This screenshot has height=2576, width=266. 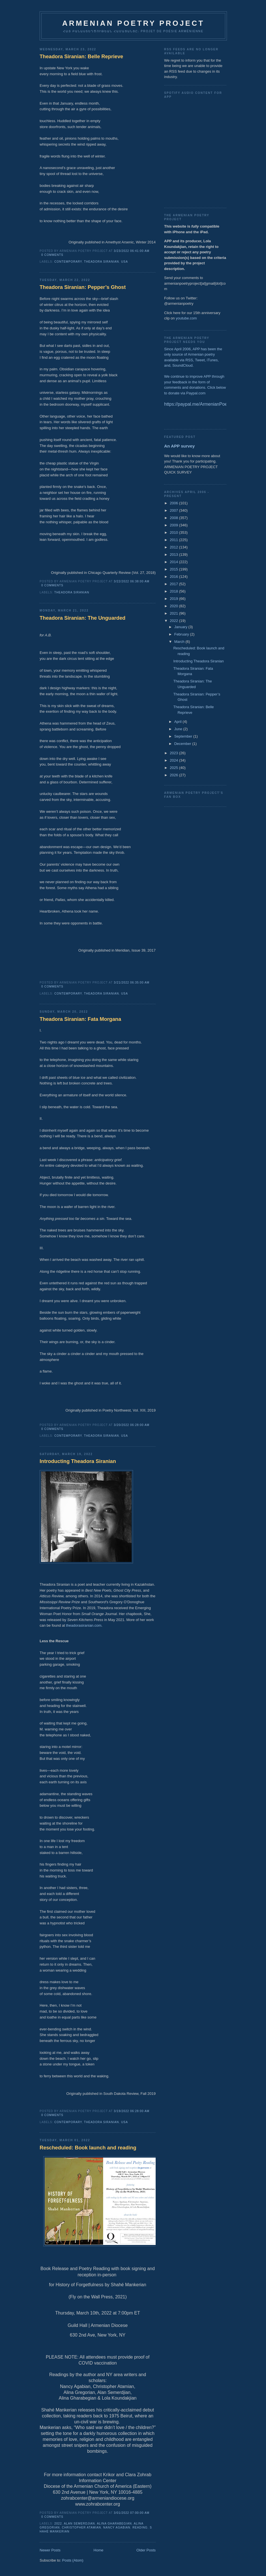 What do you see at coordinates (131, 581) in the screenshot?
I see `3/22/2022 06:38:00 AM` at bounding box center [131, 581].